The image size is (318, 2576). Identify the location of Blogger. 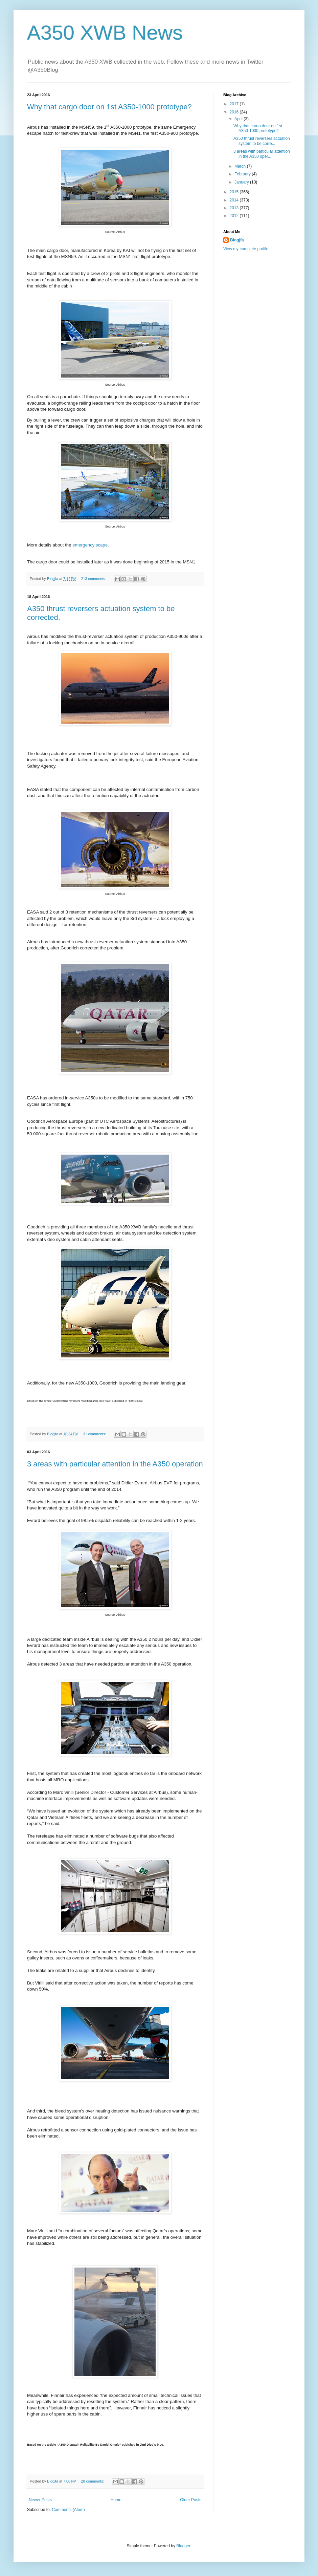
(183, 2545).